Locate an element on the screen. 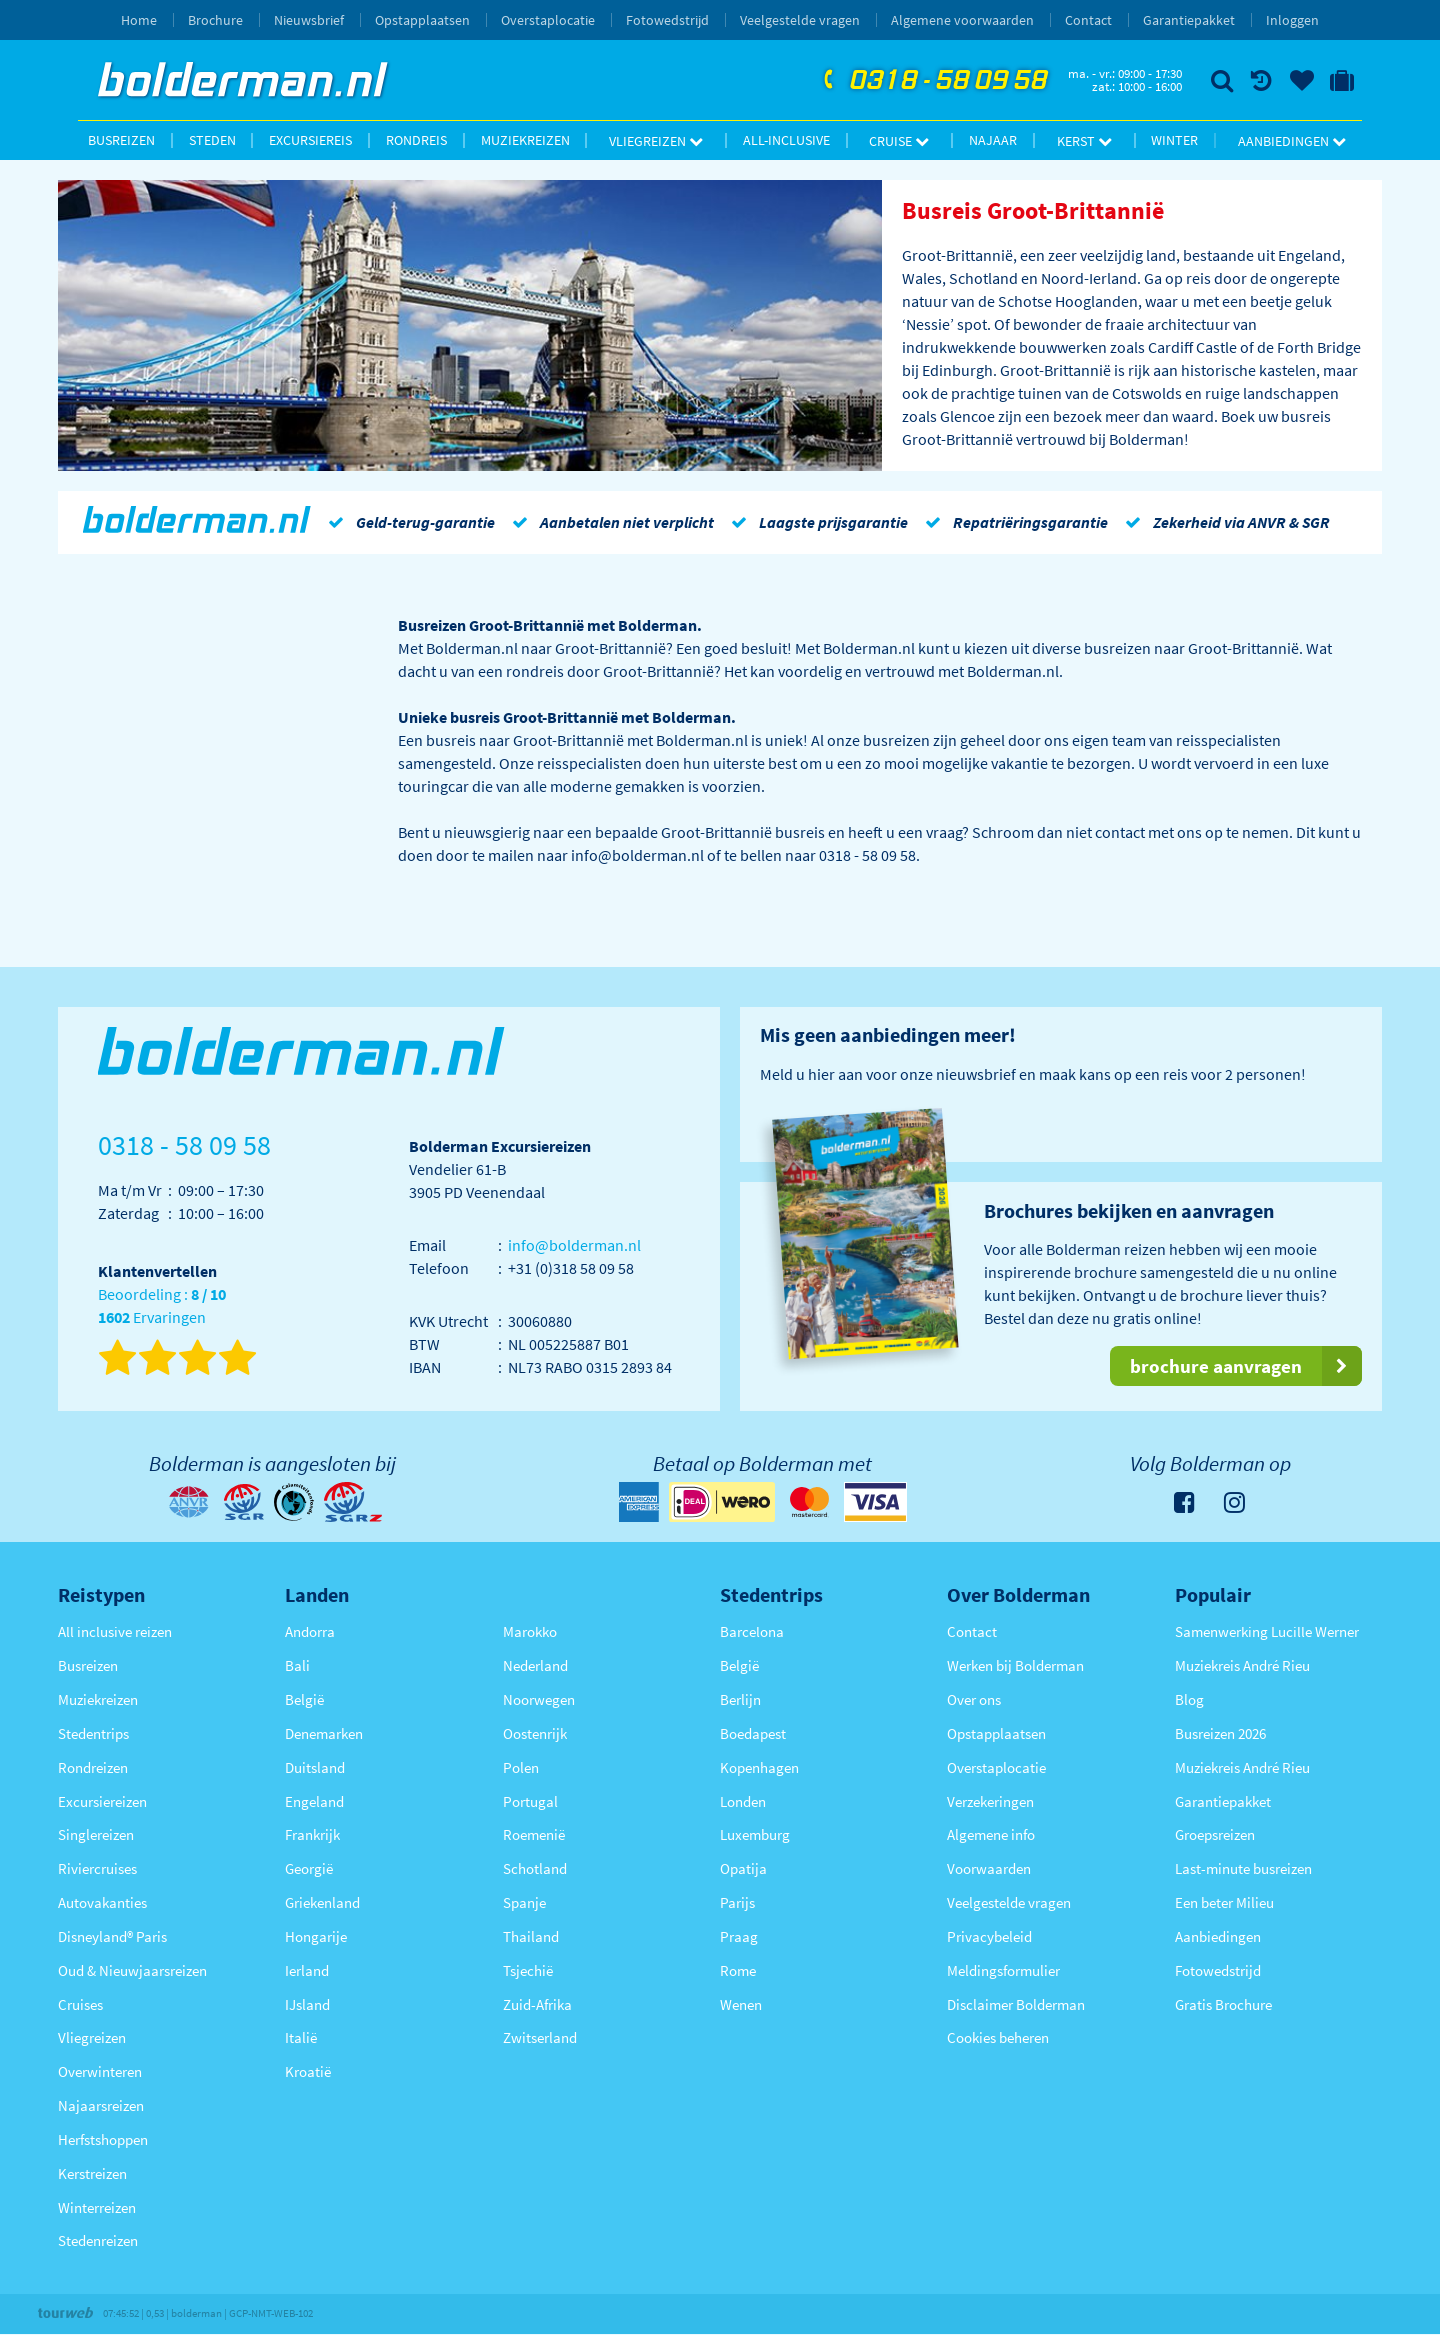  Busreizen is located at coordinates (121, 140).